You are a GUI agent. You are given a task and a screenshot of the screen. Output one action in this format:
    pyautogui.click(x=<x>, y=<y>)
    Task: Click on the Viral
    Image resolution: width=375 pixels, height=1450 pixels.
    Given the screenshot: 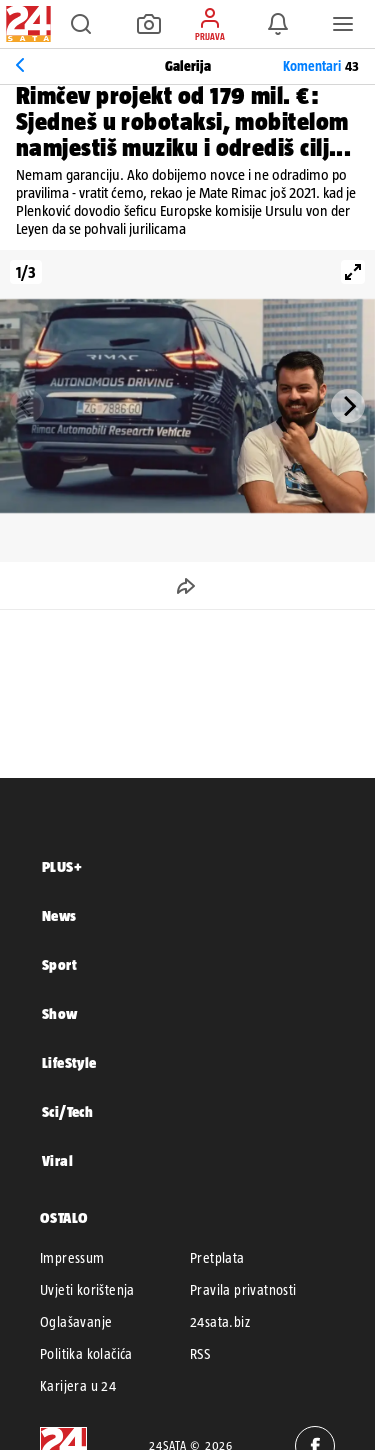 What is the action you would take?
    pyautogui.click(x=57, y=1160)
    